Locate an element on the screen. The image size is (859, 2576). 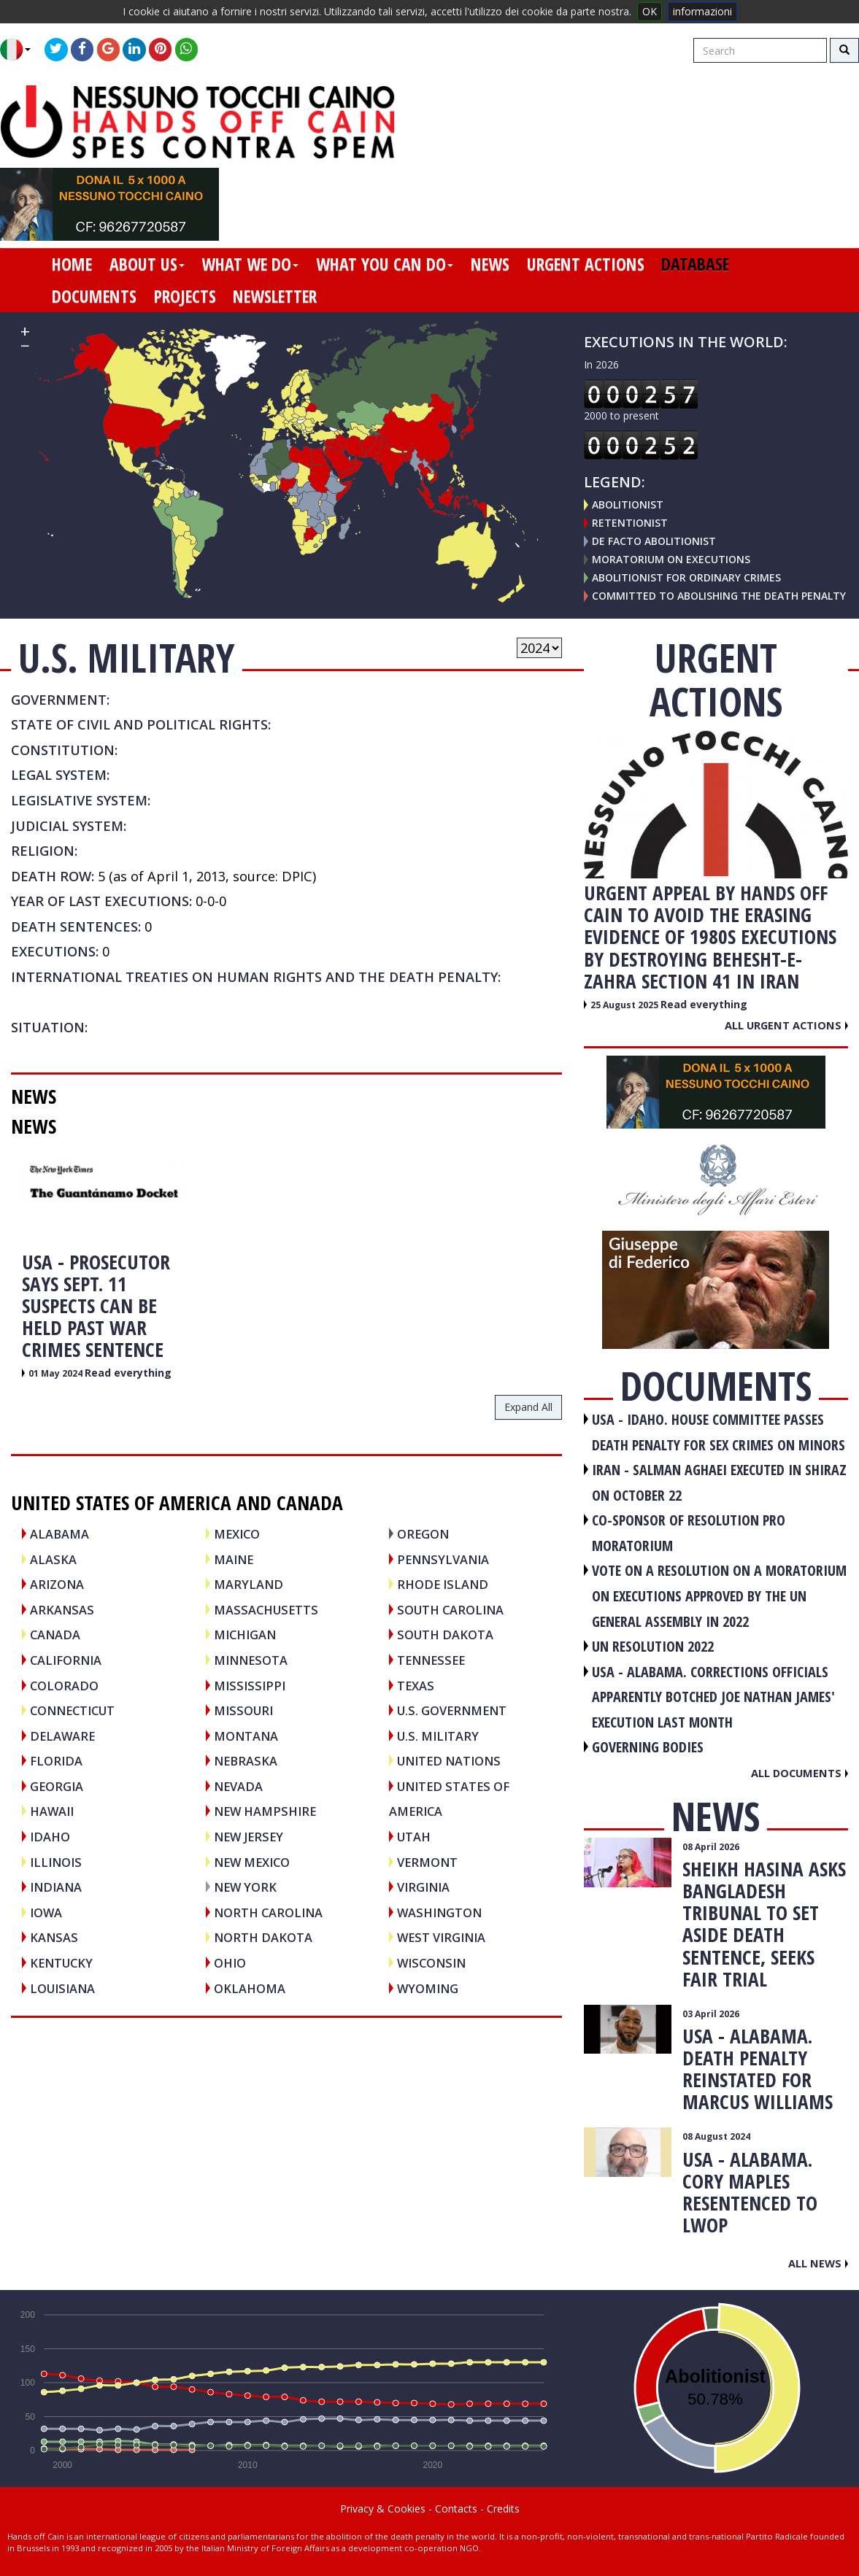
IRAN - Salman Aghaei executed in Shiraz on October 22 is located at coordinates (719, 1482).